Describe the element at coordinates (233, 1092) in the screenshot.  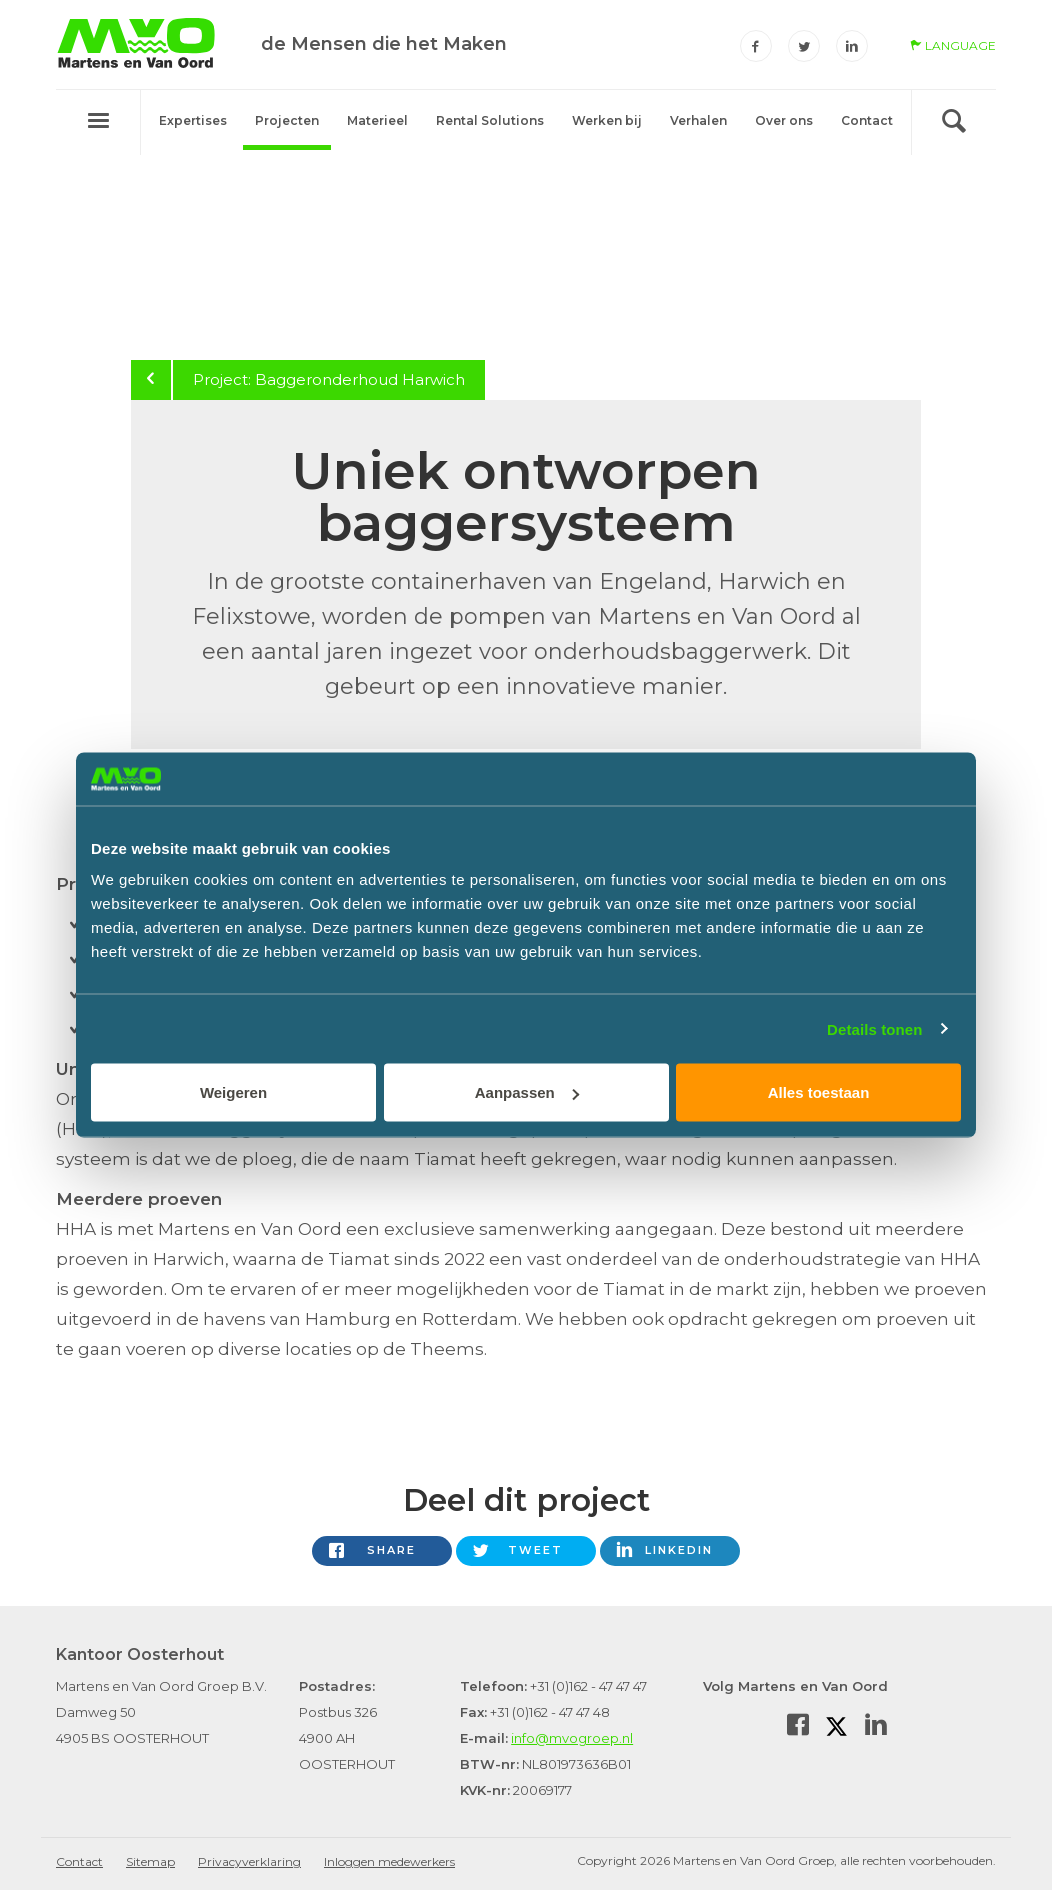
I see `Weigeren` at that location.